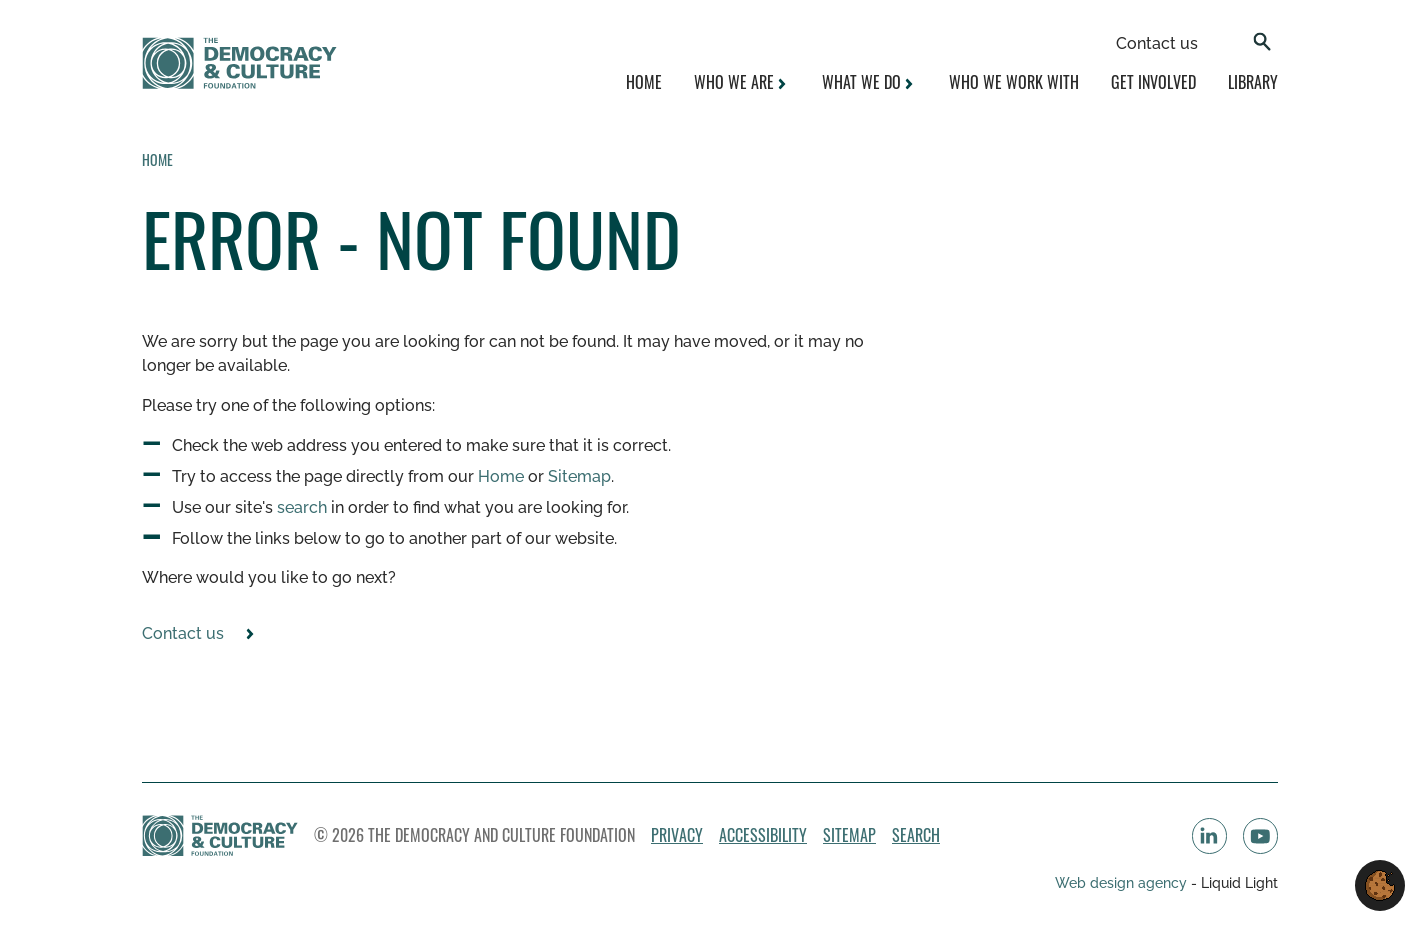  What do you see at coordinates (302, 507) in the screenshot?
I see `search` at bounding box center [302, 507].